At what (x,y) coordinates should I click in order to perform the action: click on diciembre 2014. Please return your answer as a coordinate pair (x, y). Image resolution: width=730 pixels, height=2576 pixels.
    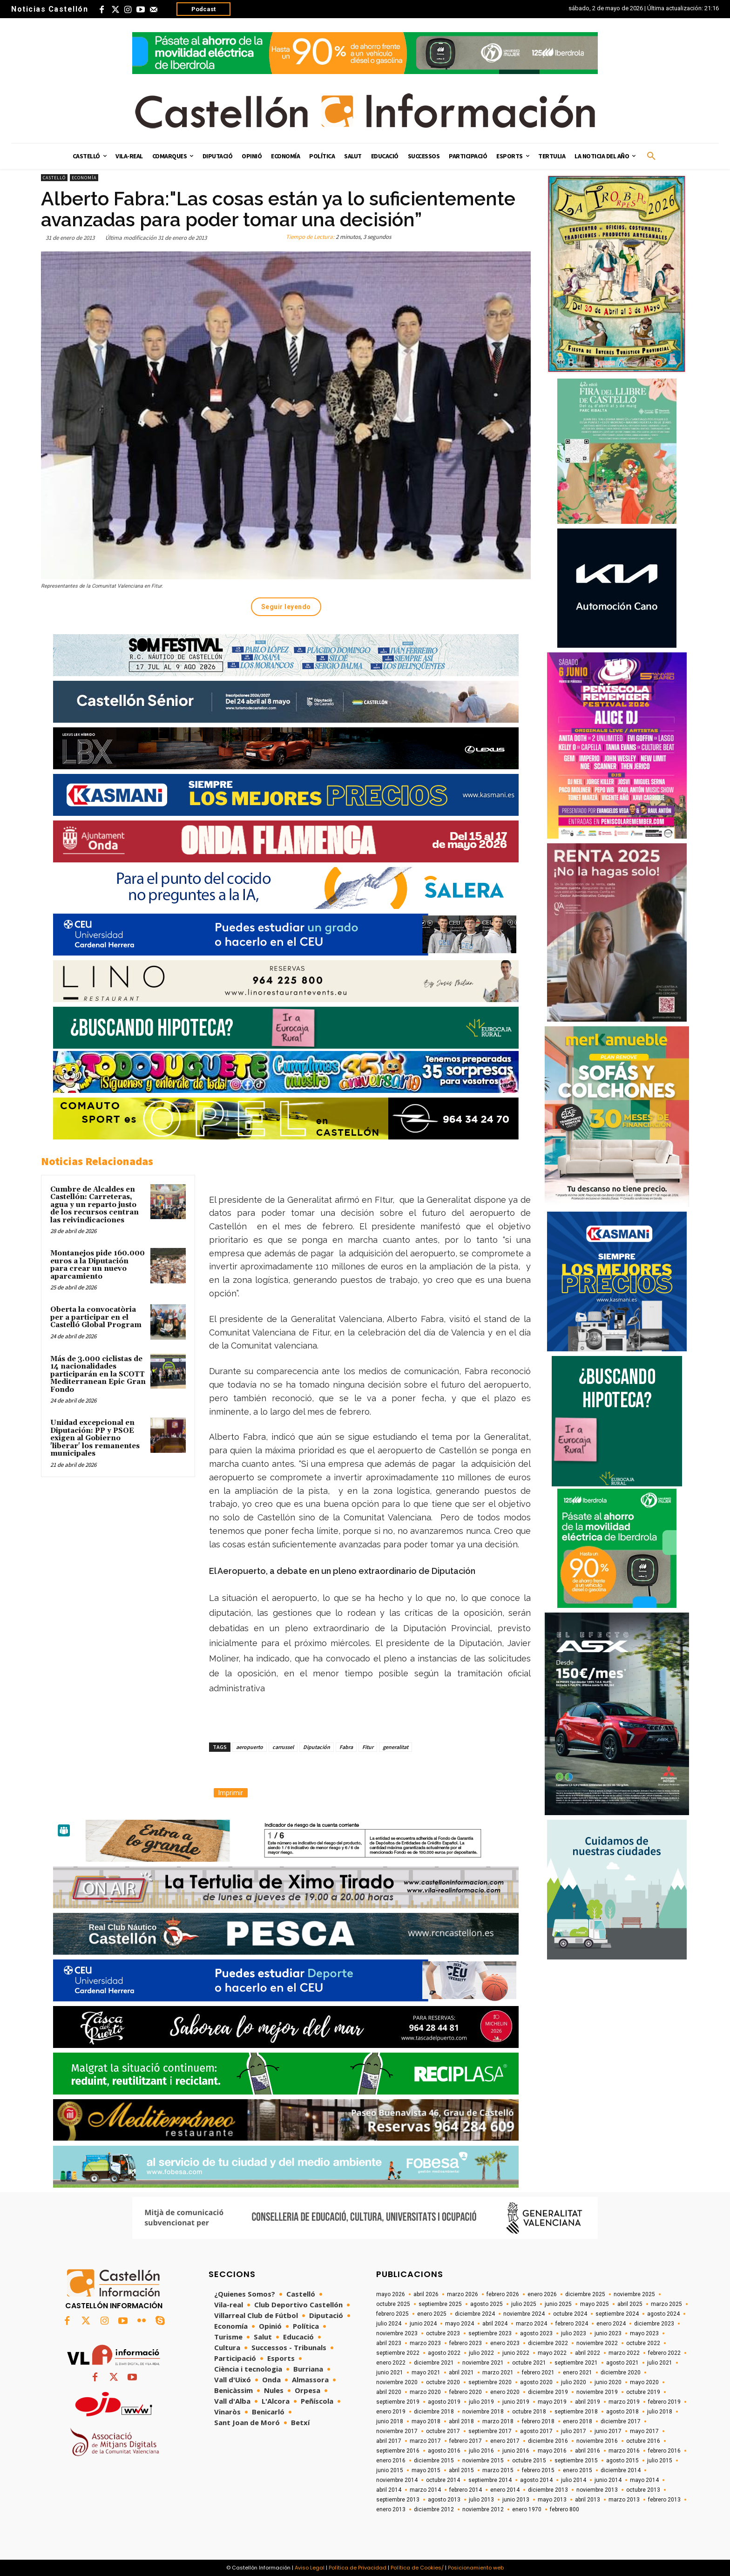
    Looking at the image, I should click on (621, 2470).